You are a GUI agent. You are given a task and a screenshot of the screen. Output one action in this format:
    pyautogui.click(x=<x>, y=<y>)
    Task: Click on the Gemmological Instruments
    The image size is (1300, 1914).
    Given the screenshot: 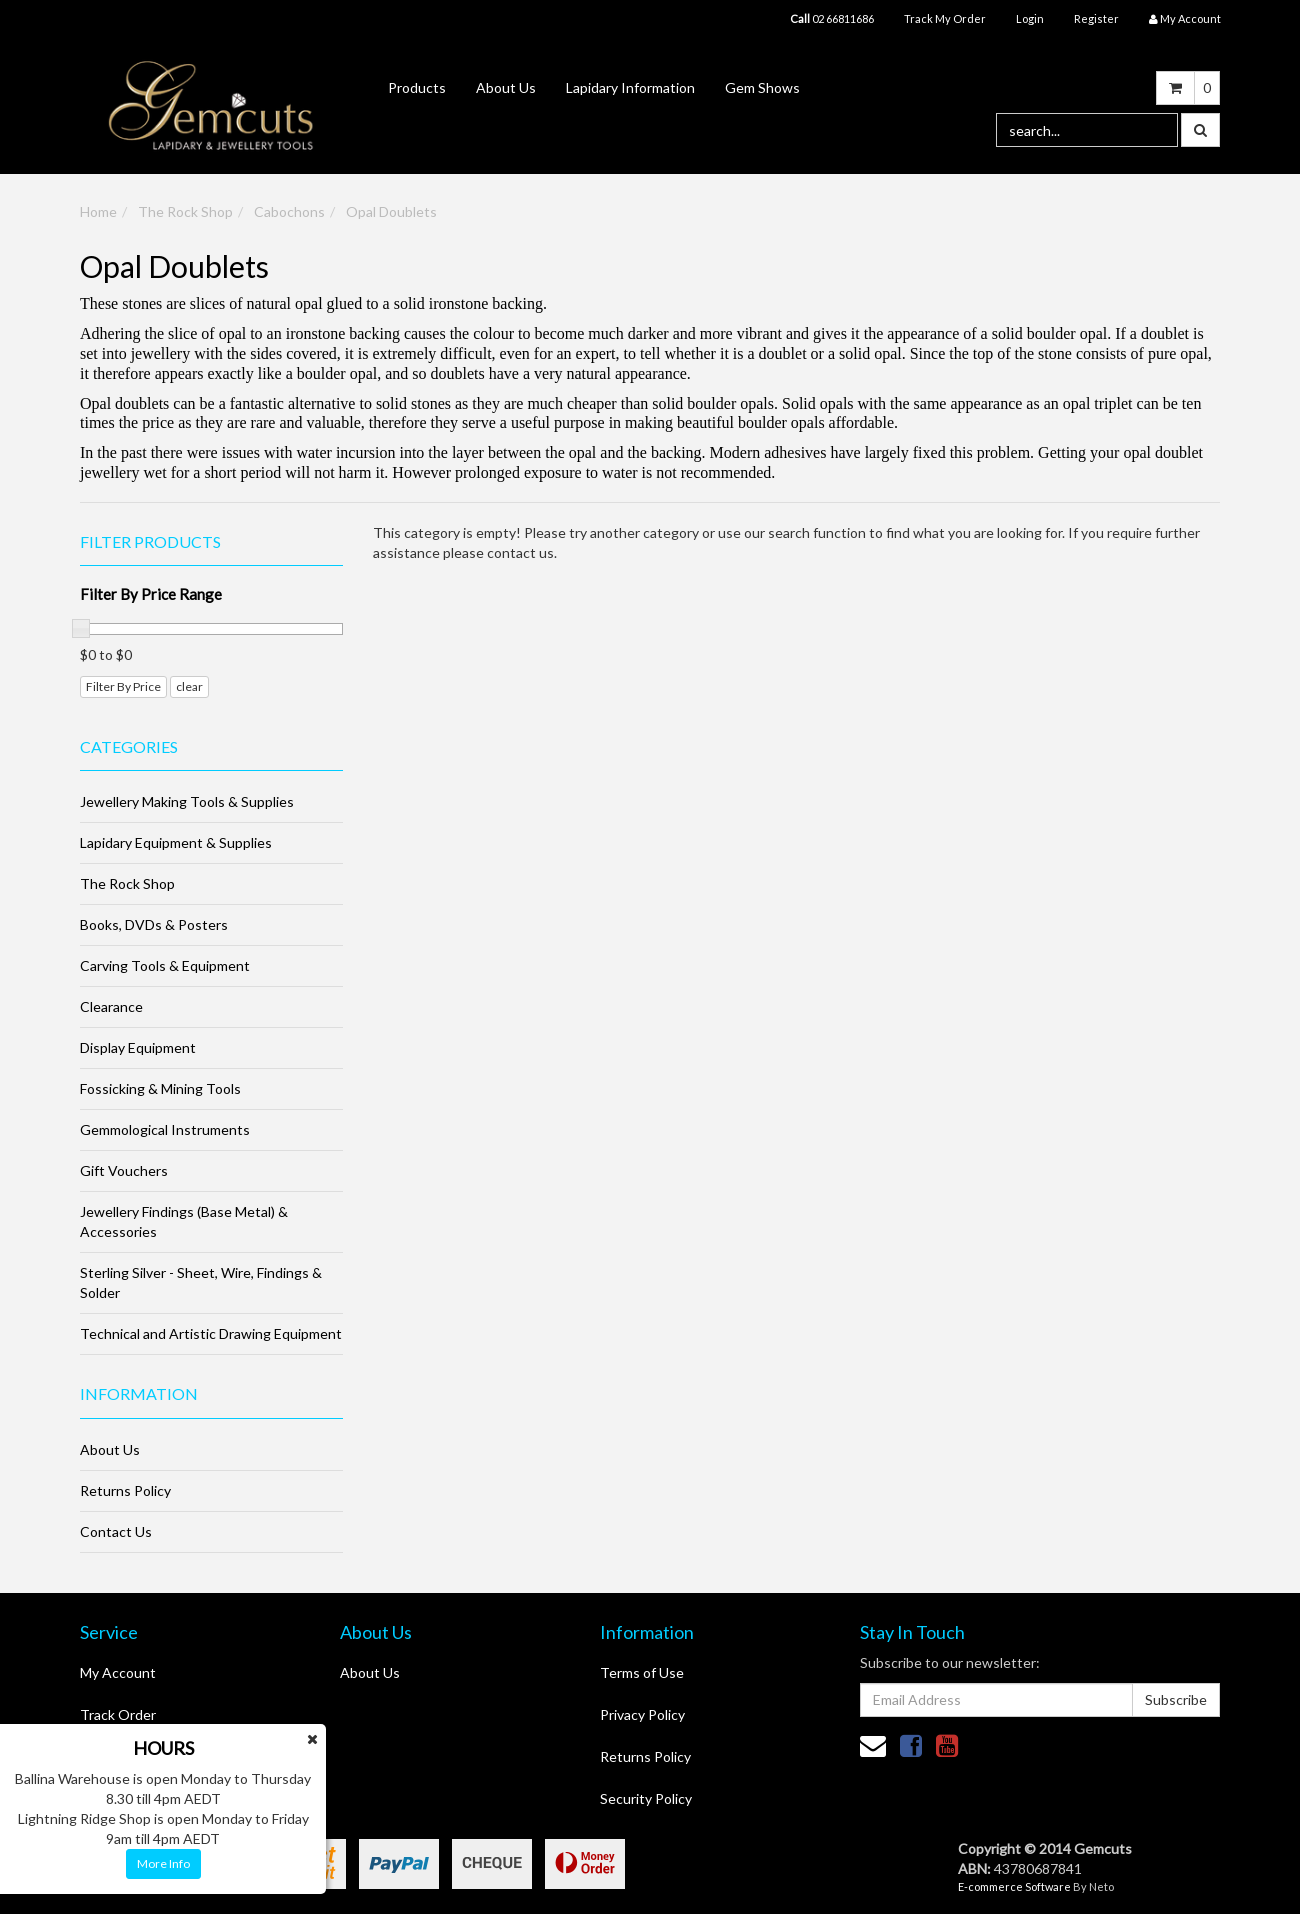 What is the action you would take?
    pyautogui.click(x=165, y=1129)
    